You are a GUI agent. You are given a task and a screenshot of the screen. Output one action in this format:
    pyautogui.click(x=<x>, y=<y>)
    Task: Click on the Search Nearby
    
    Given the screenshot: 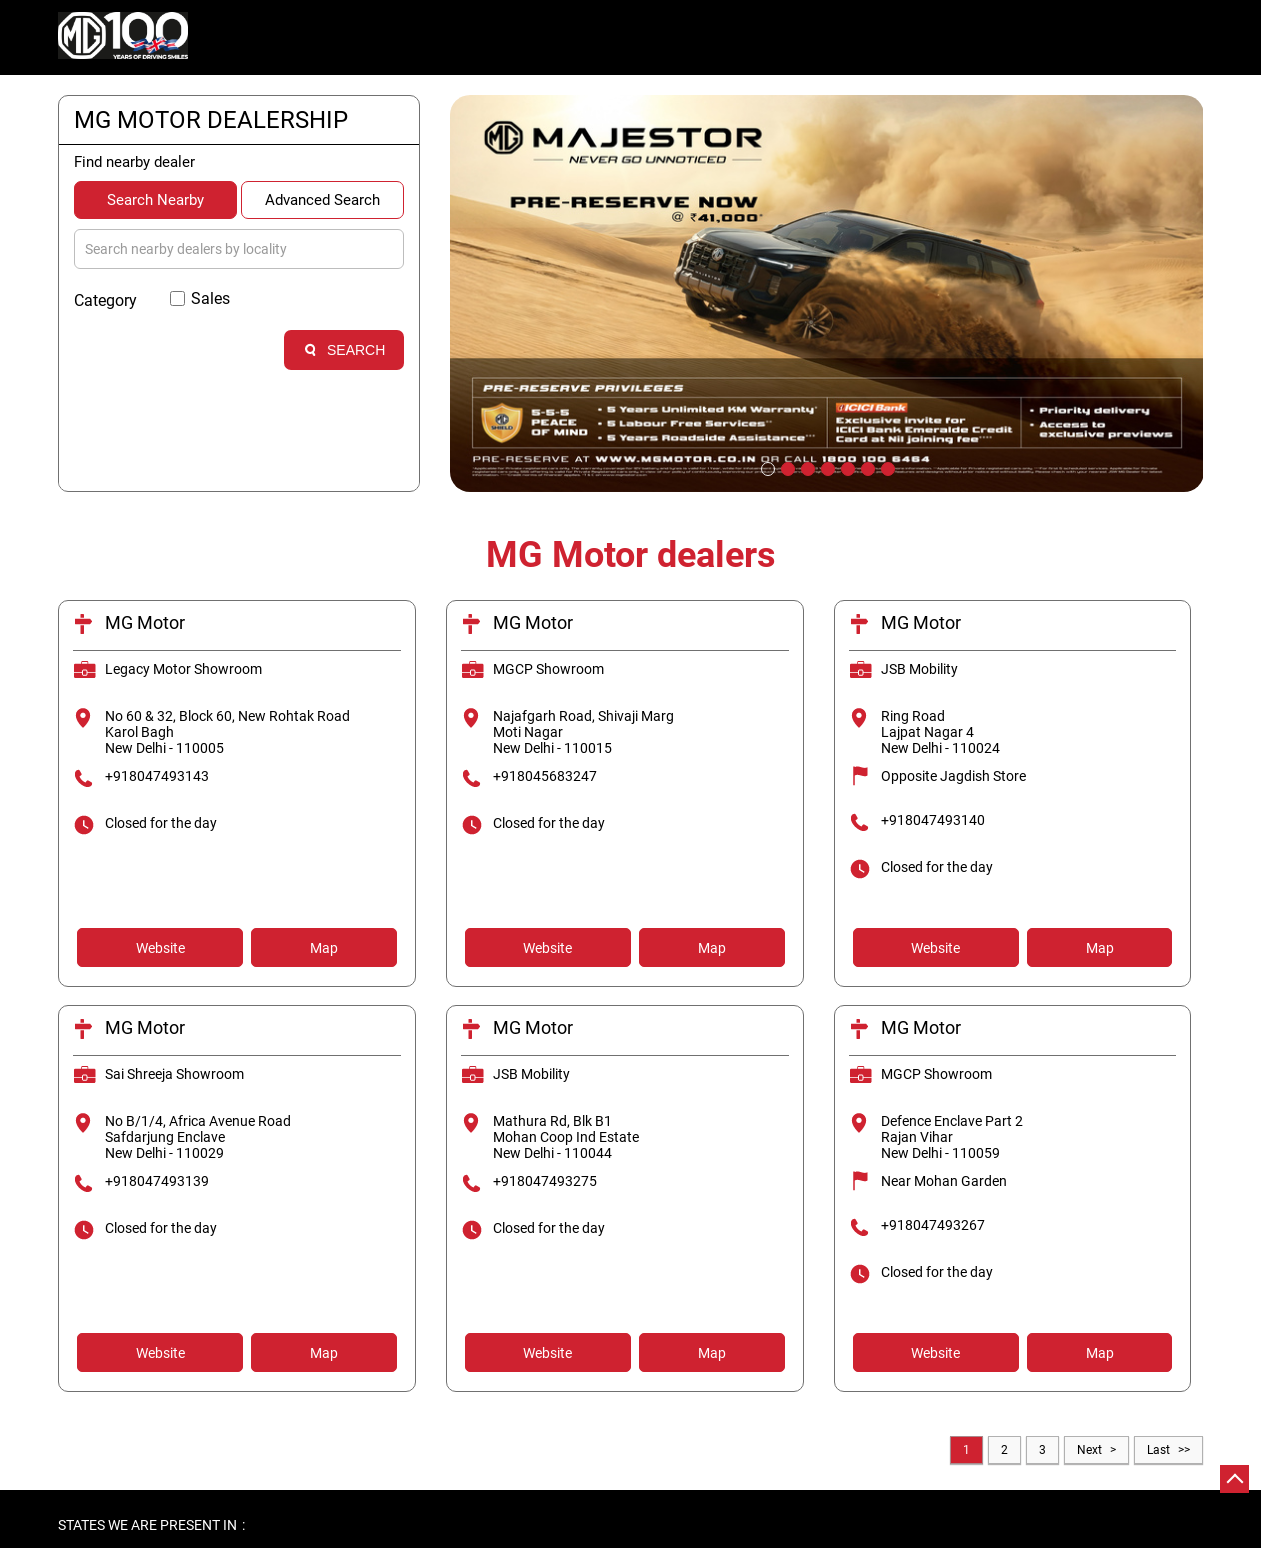 What is the action you would take?
    pyautogui.click(x=155, y=200)
    